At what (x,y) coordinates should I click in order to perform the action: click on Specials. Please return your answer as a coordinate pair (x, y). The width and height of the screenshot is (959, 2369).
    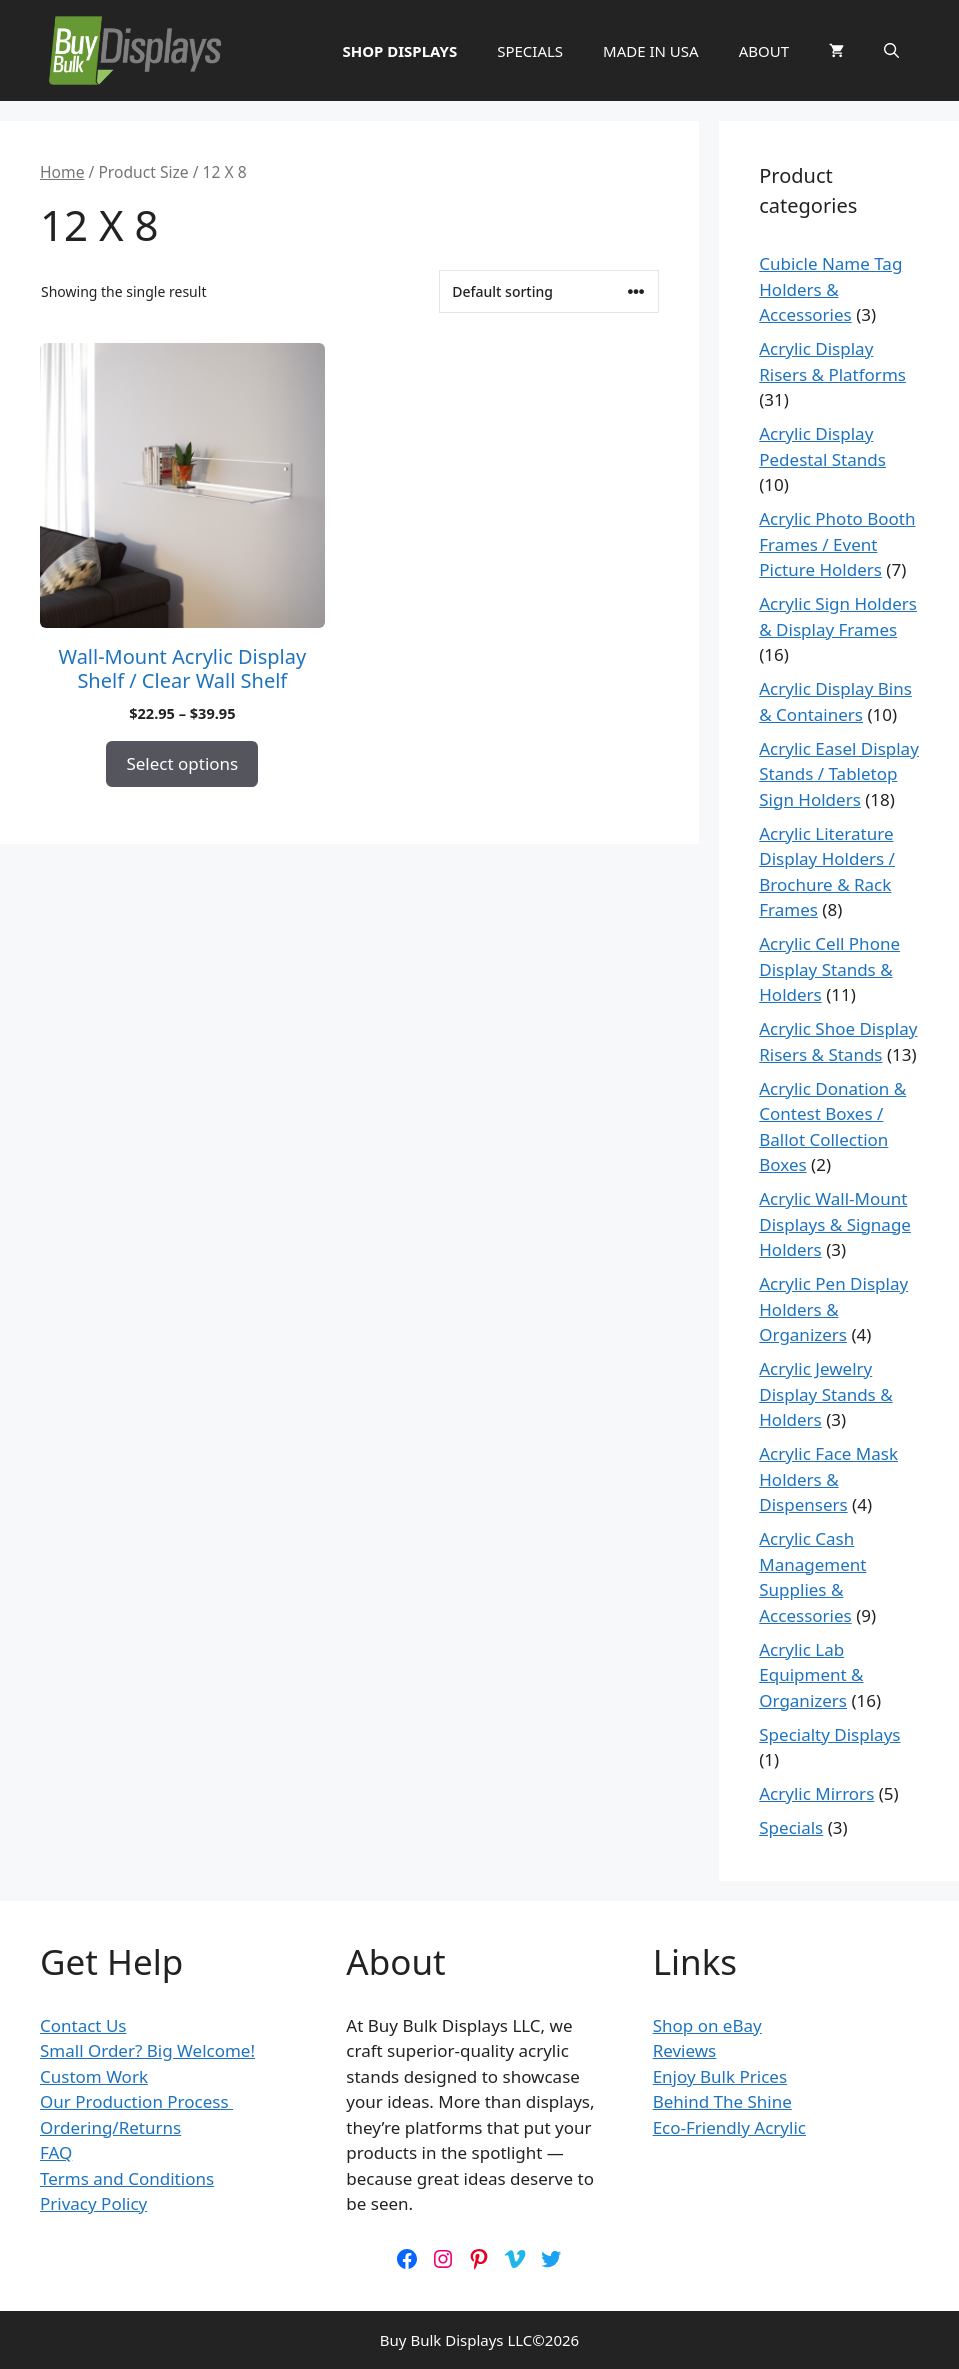
    Looking at the image, I should click on (791, 1827).